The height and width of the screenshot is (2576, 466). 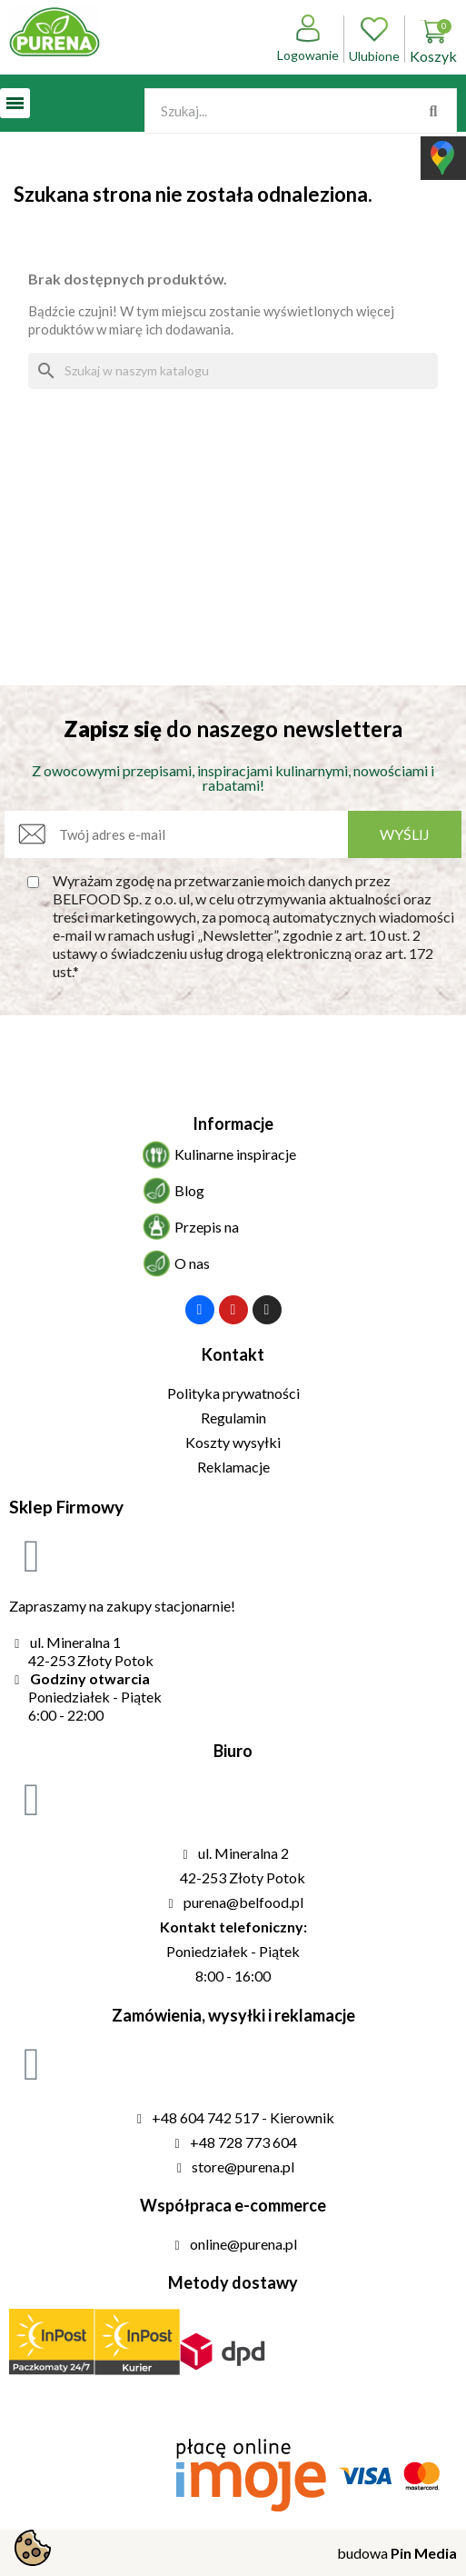 I want to click on Przepis na, so click(x=206, y=1226).